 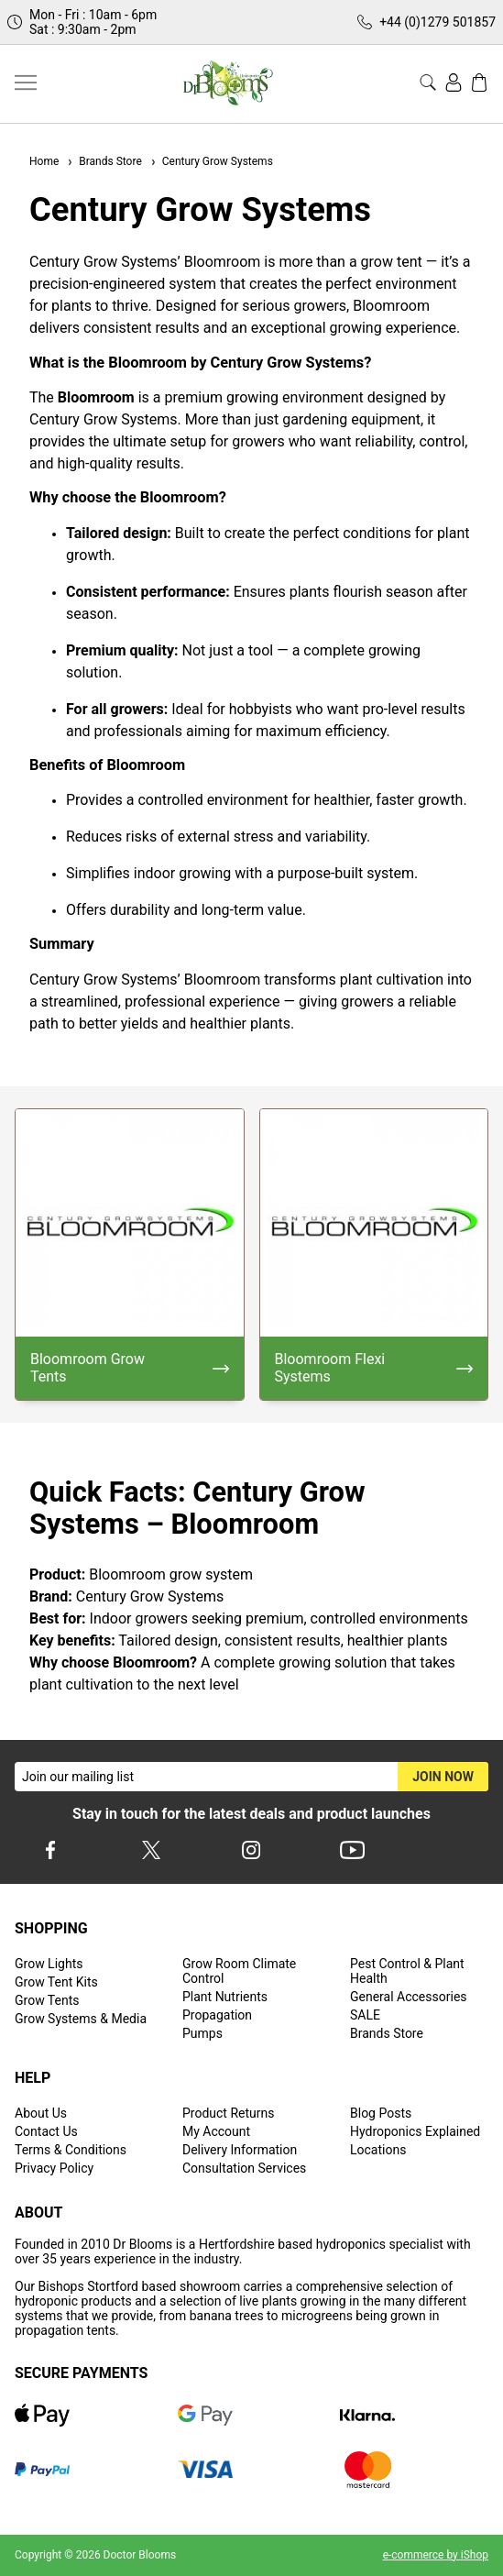 What do you see at coordinates (365, 2015) in the screenshot?
I see `SALE` at bounding box center [365, 2015].